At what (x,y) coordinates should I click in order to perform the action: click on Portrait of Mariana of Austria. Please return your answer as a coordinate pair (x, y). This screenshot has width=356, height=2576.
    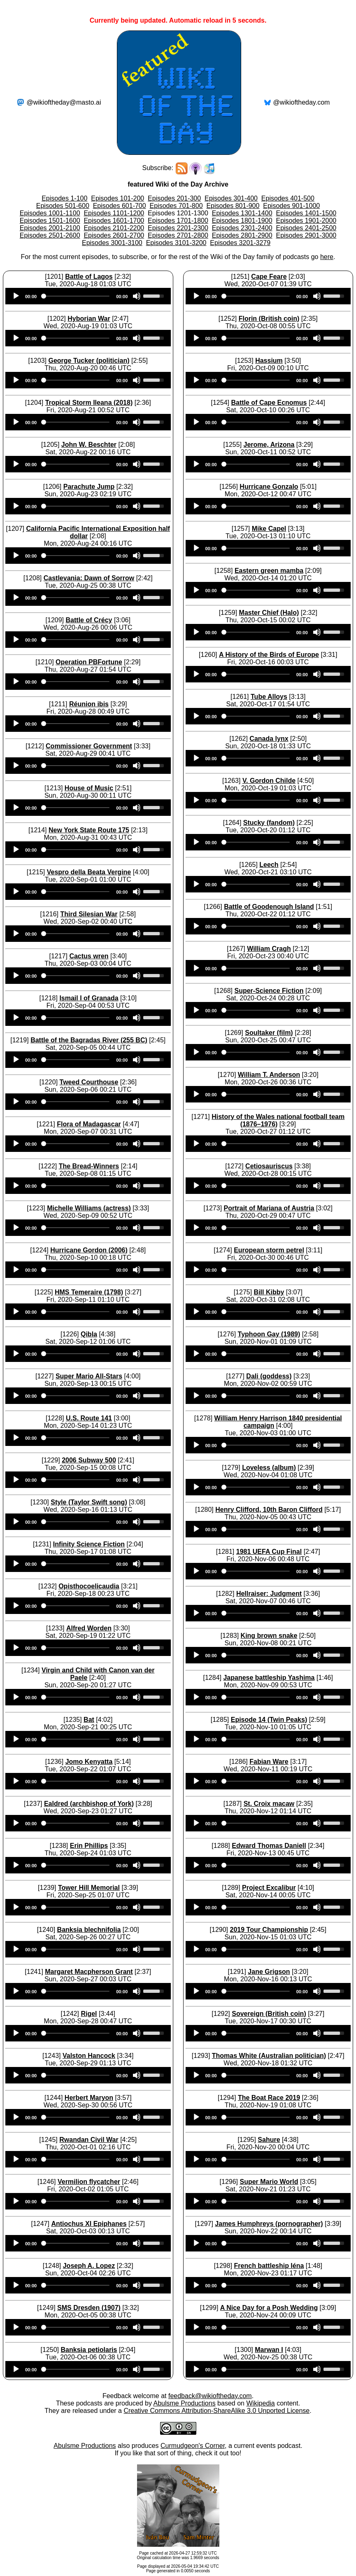
    Looking at the image, I should click on (269, 1208).